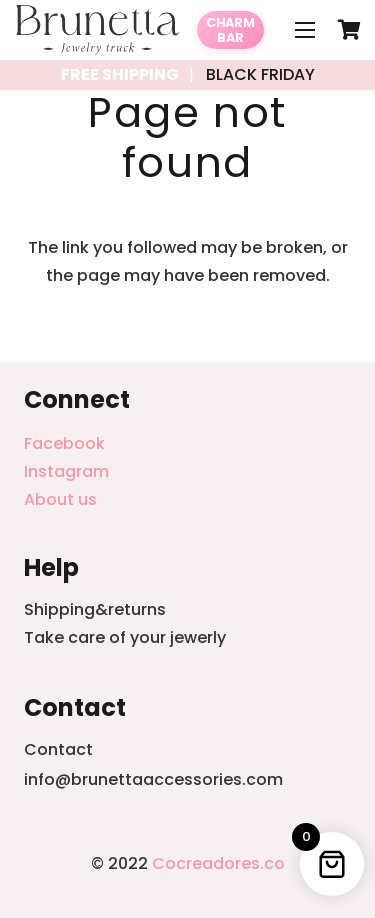  I want to click on Take care of your jewerly, so click(125, 637).